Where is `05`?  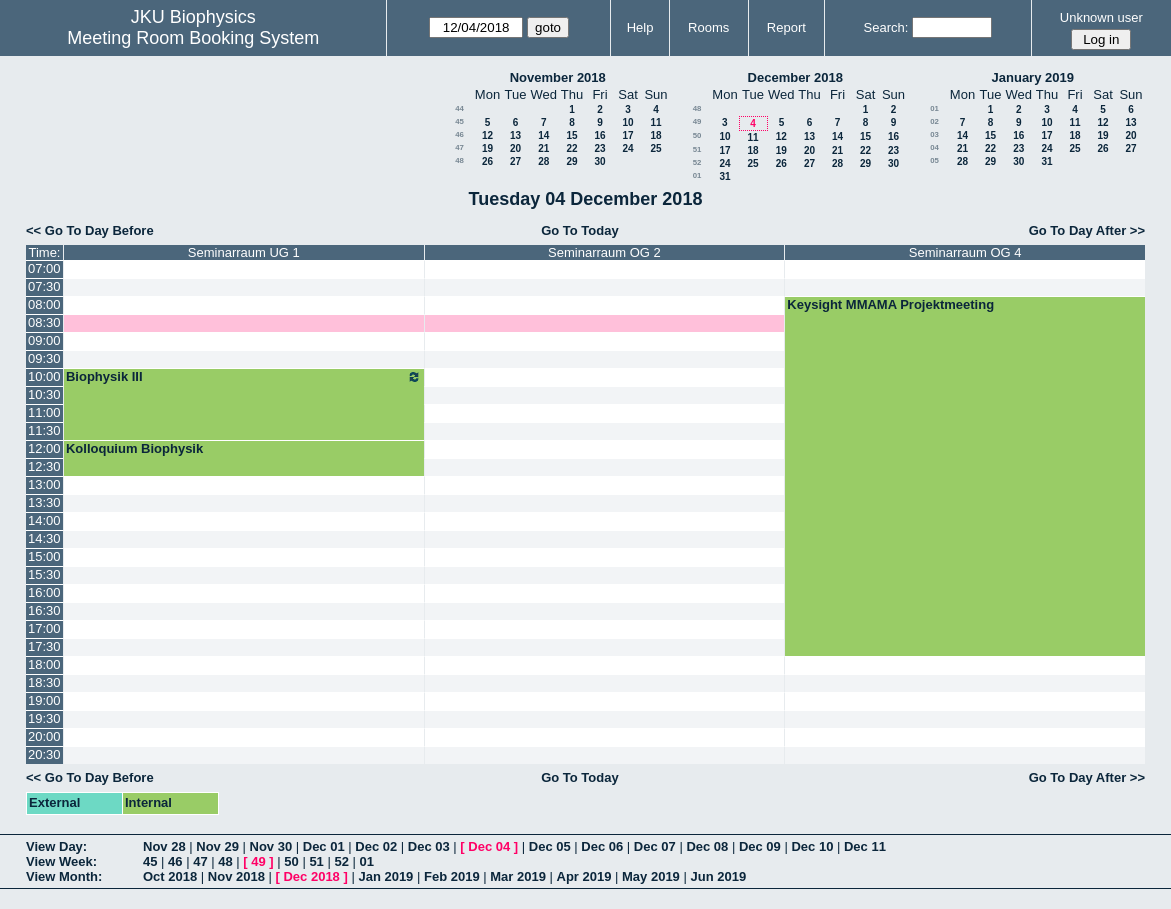 05 is located at coordinates (934, 160).